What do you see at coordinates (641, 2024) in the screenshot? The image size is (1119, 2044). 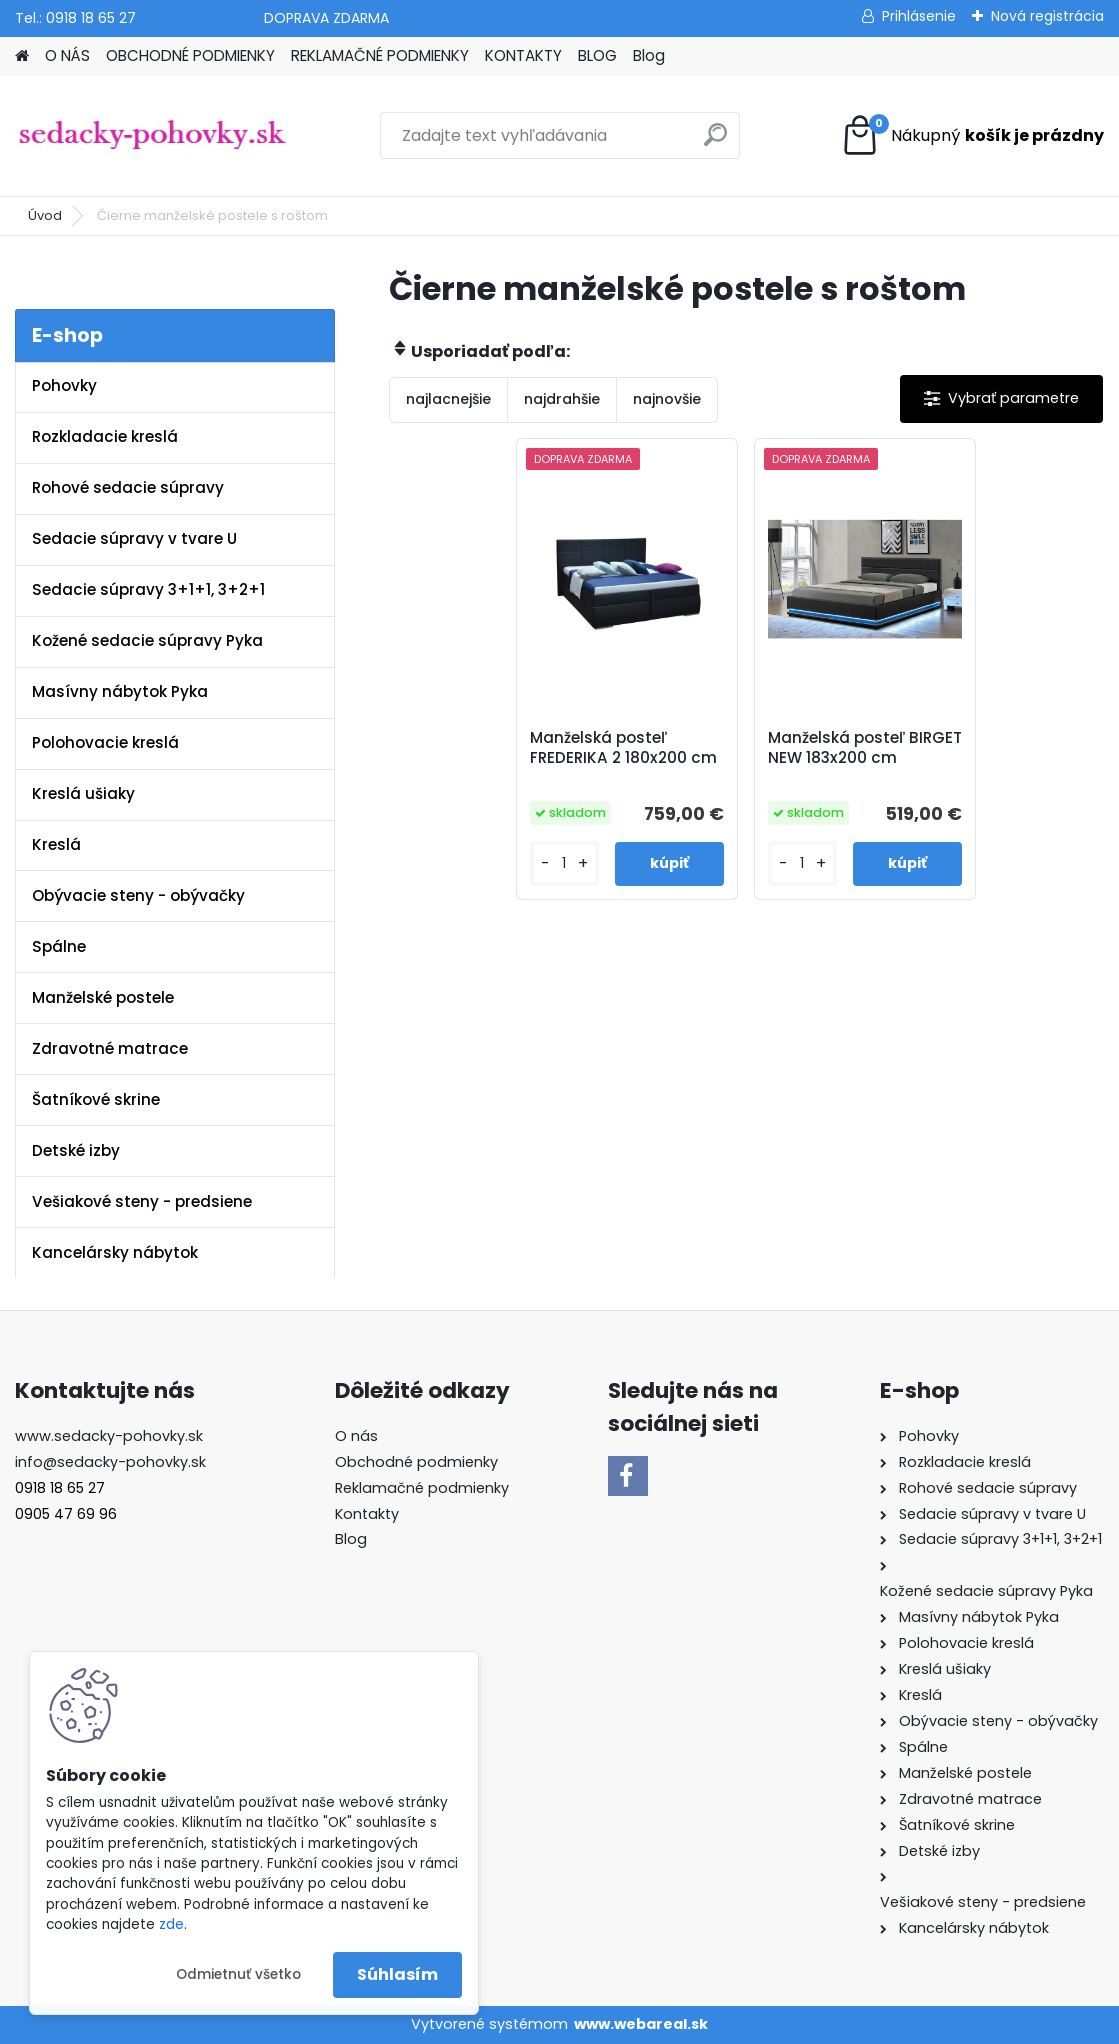 I see `www.webareal.sk` at bounding box center [641, 2024].